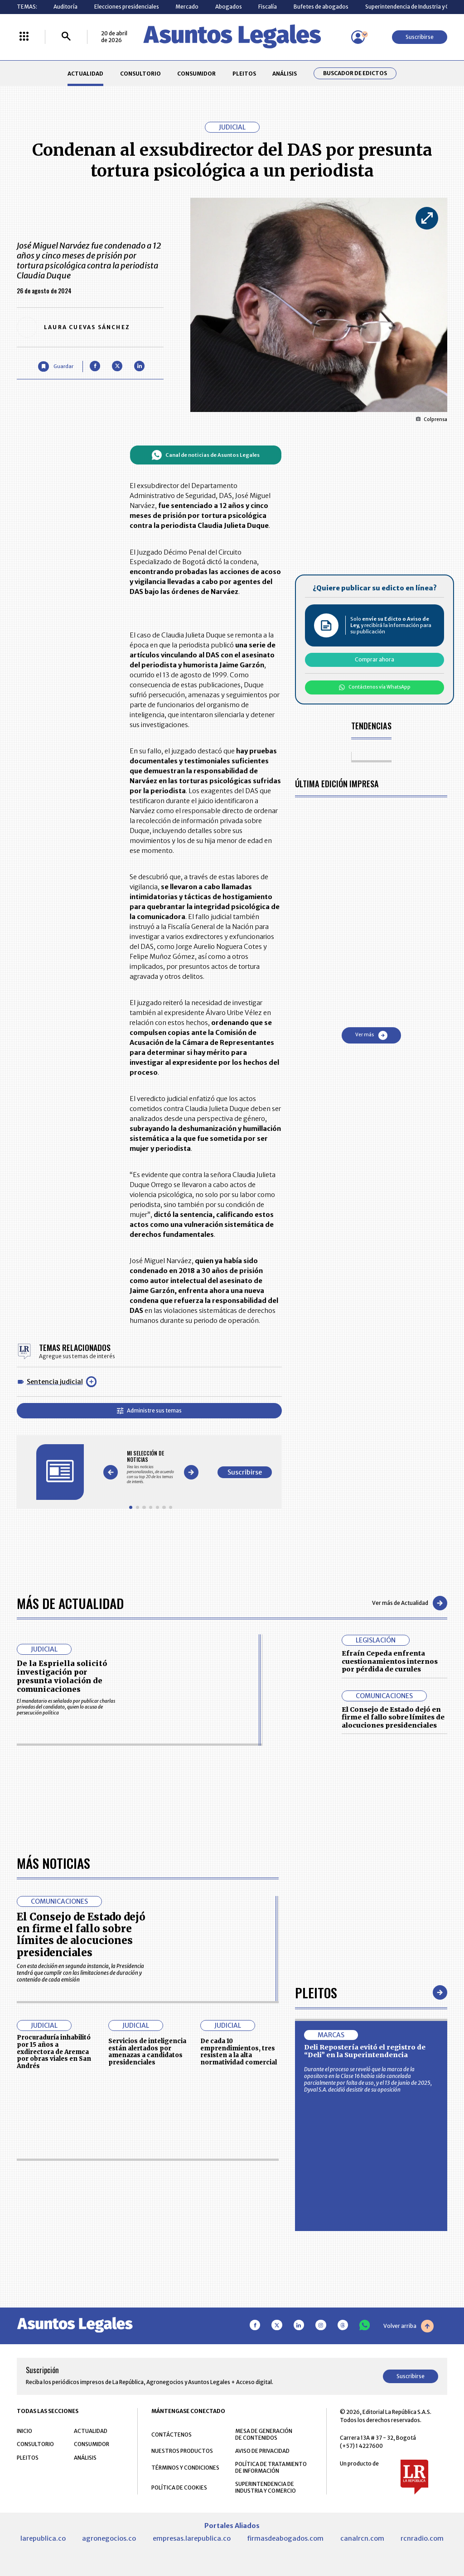 Image resolution: width=464 pixels, height=2576 pixels. Describe the element at coordinates (126, 6) in the screenshot. I see `Elecciones presidenciales` at that location.